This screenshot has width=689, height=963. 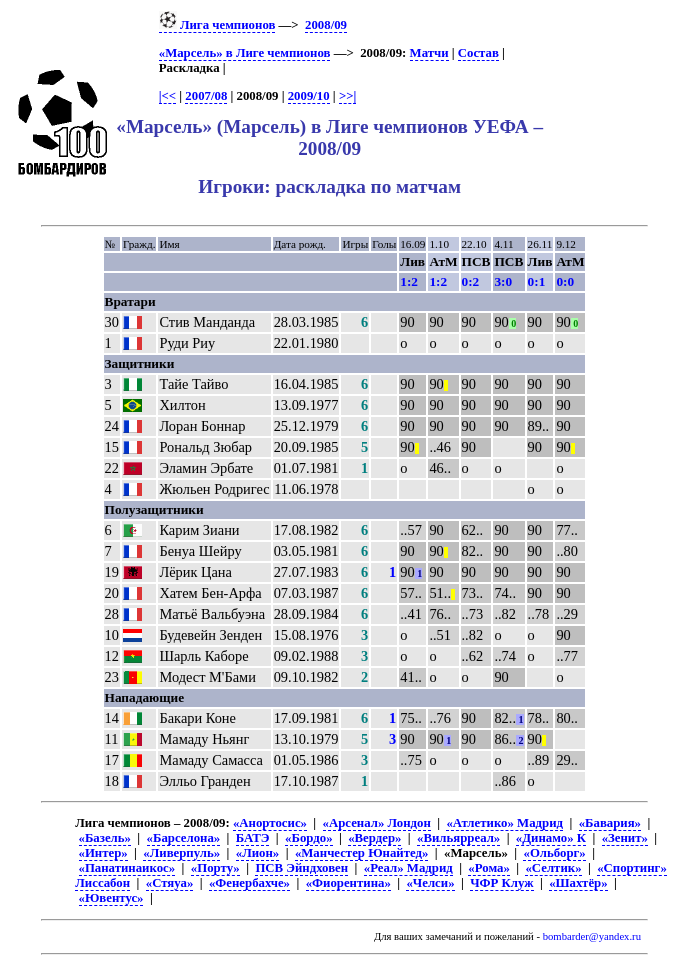 I want to click on «Динамо» К, so click(x=551, y=838).